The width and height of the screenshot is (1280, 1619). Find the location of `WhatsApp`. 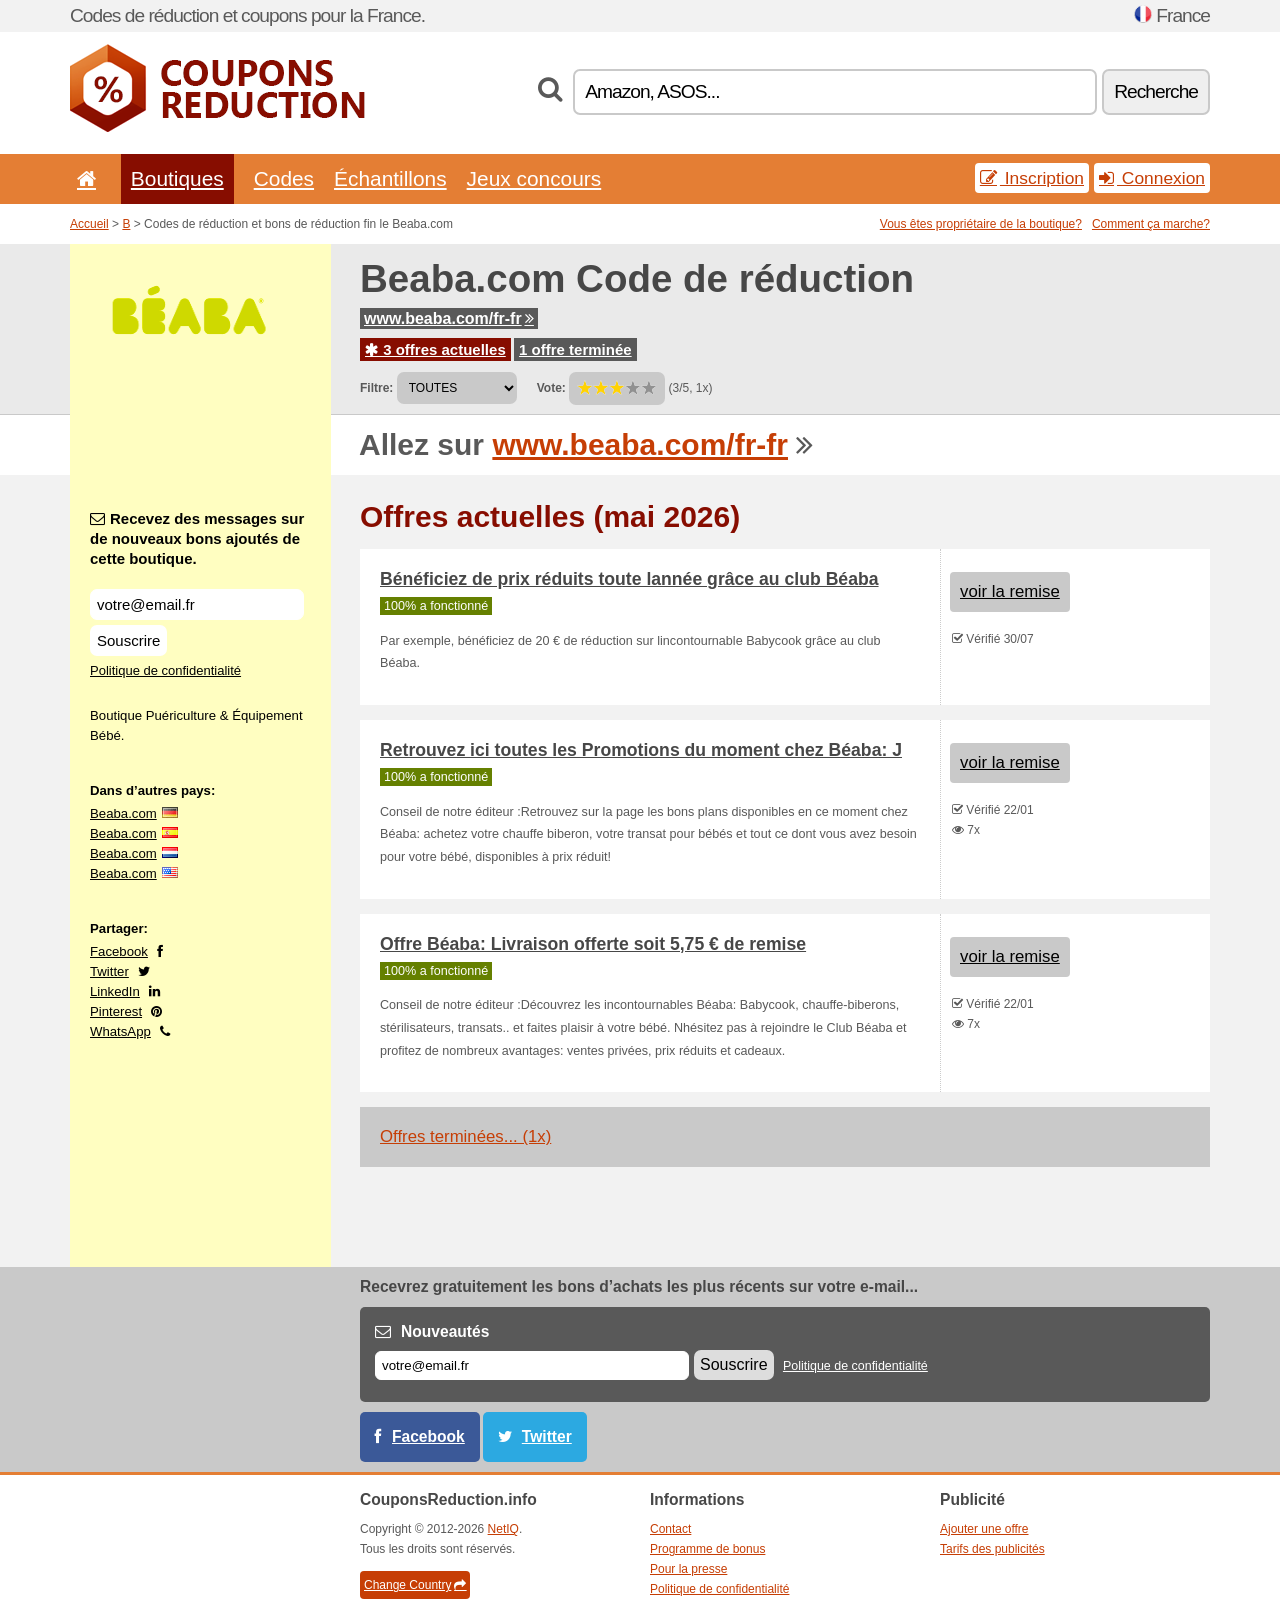

WhatsApp is located at coordinates (120, 1031).